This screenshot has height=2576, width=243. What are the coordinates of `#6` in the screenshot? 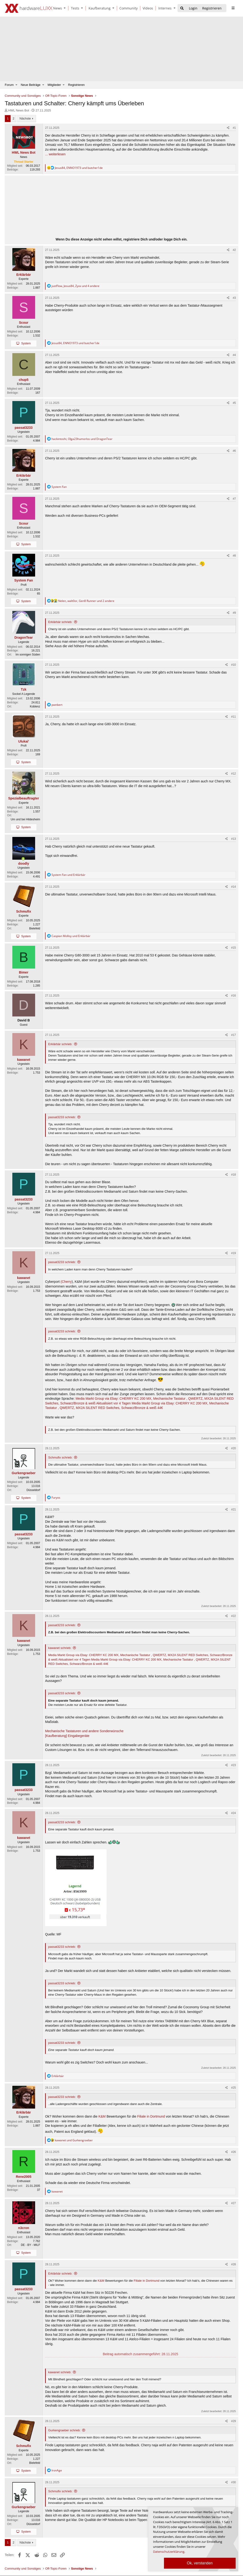 It's located at (234, 450).